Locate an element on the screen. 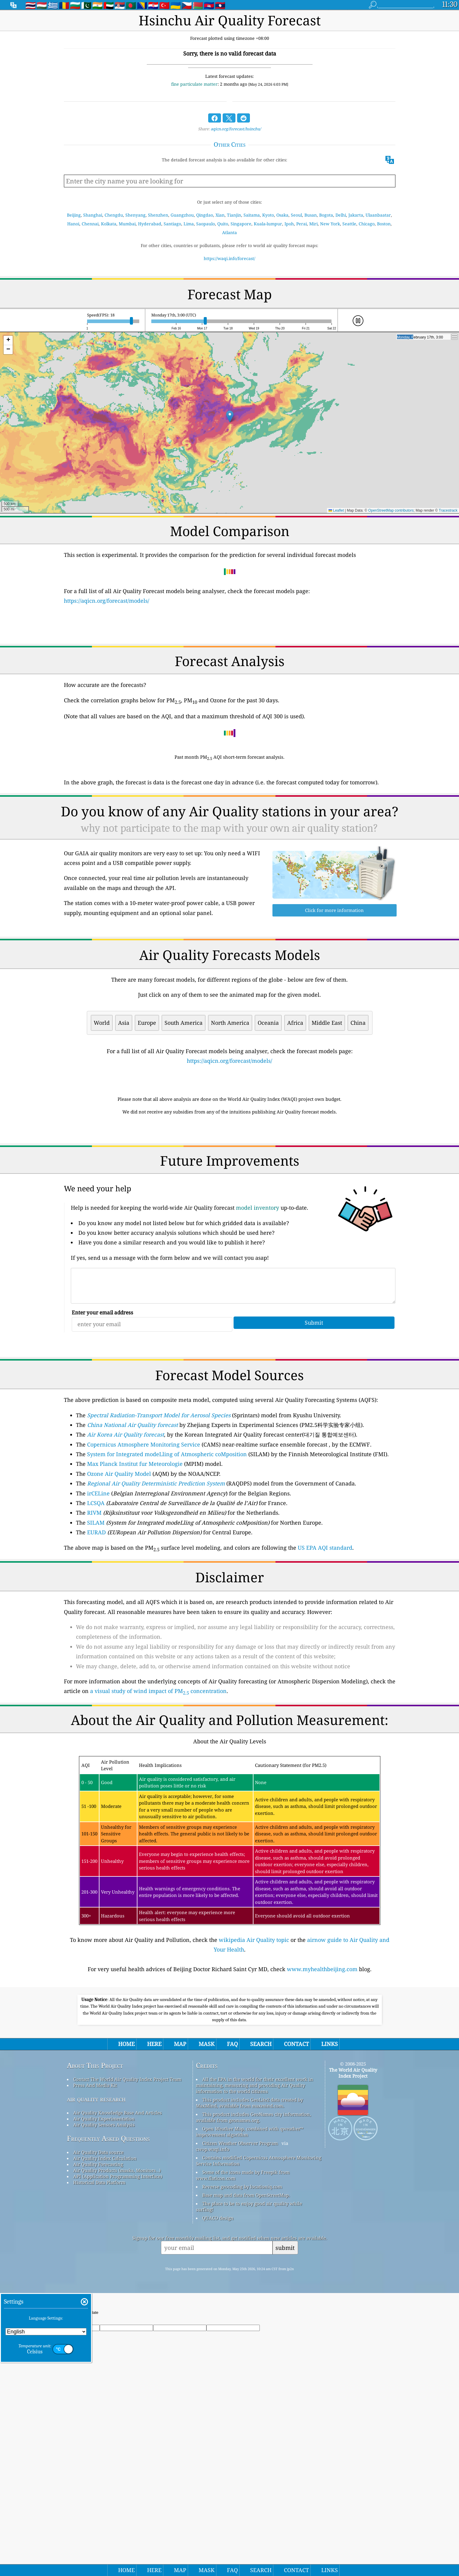  Chengdu is located at coordinates (114, 215).